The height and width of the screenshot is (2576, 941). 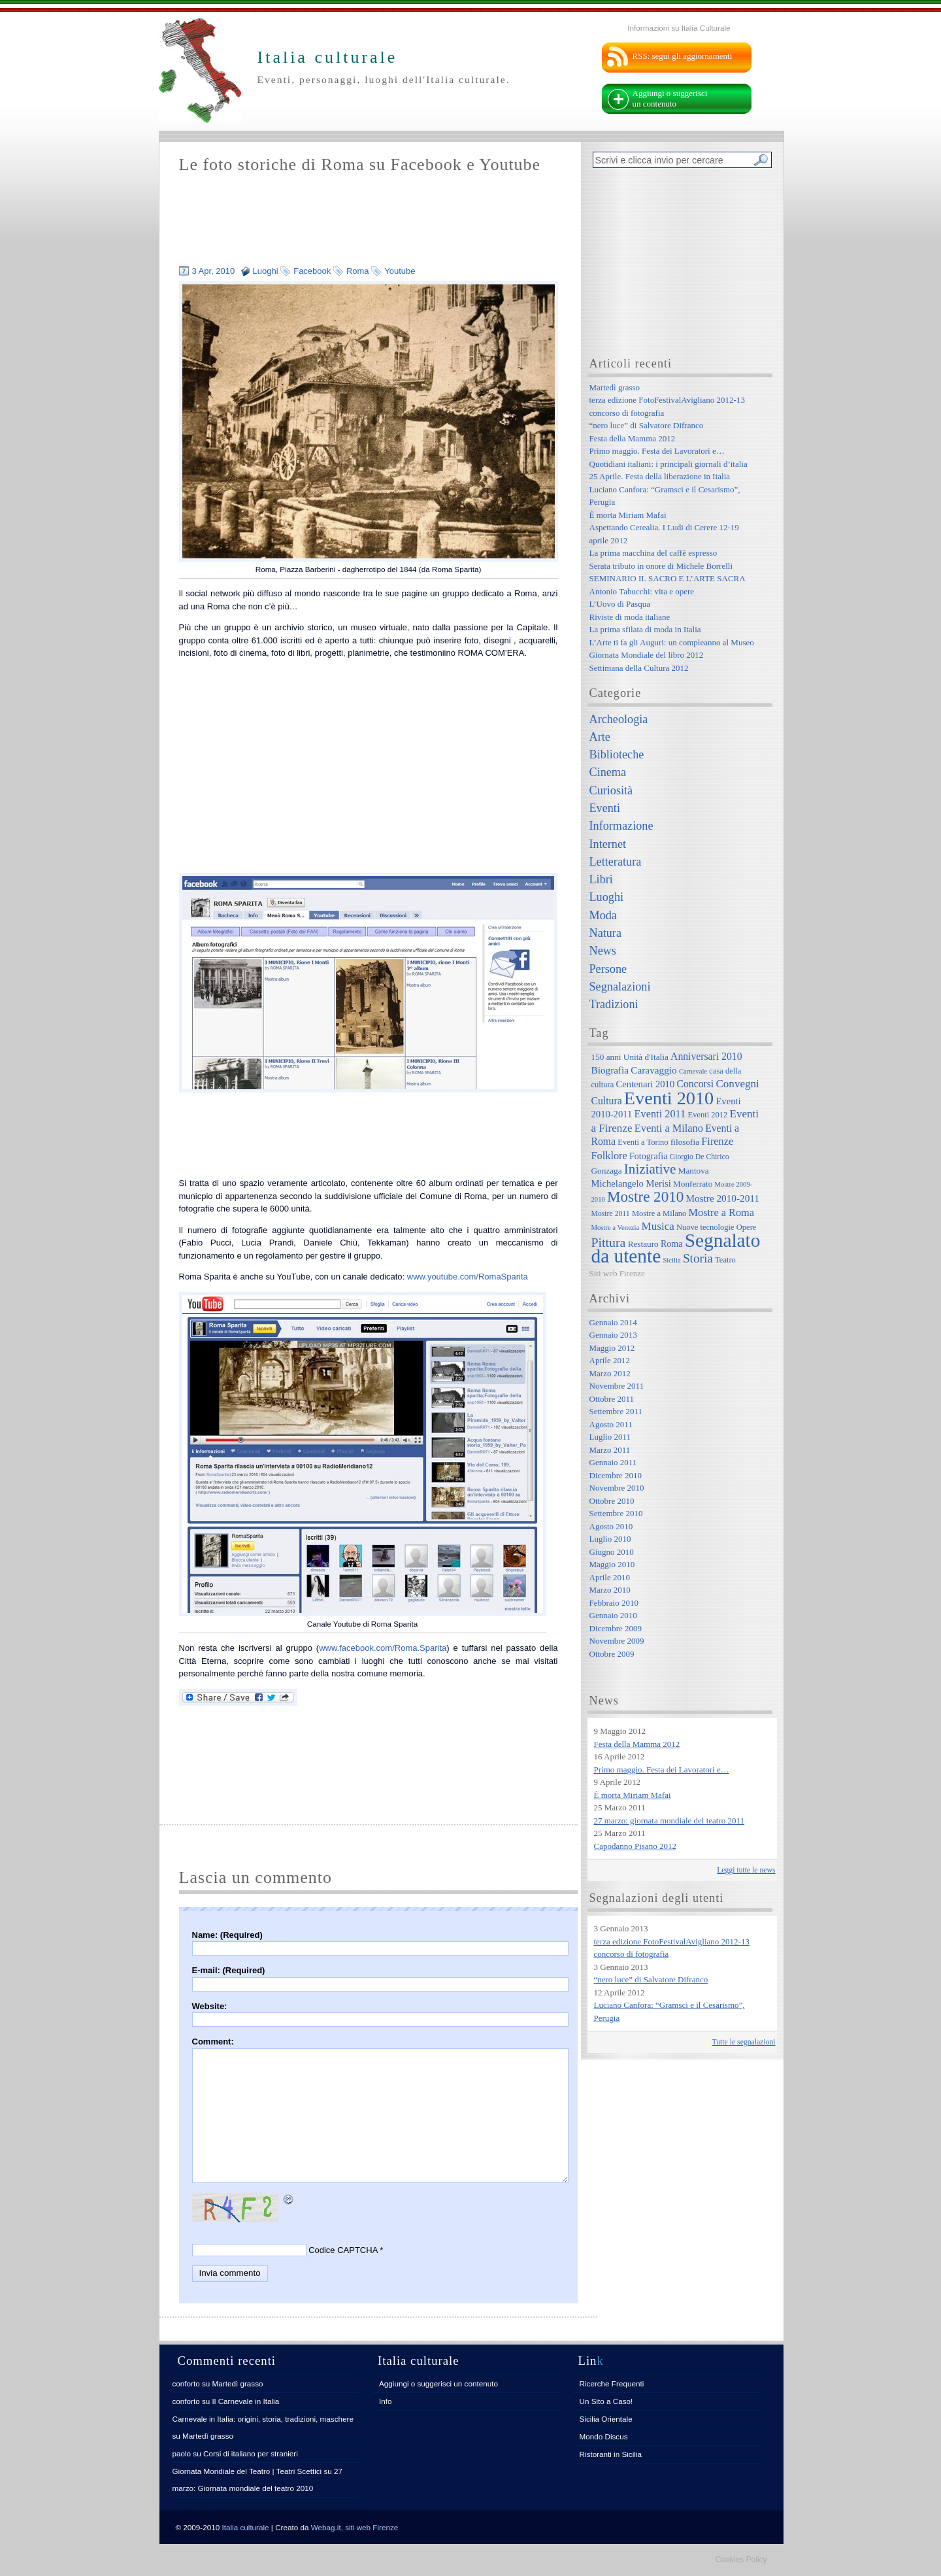 What do you see at coordinates (658, 1226) in the screenshot?
I see `Musica [Musica (15 elementi)]` at bounding box center [658, 1226].